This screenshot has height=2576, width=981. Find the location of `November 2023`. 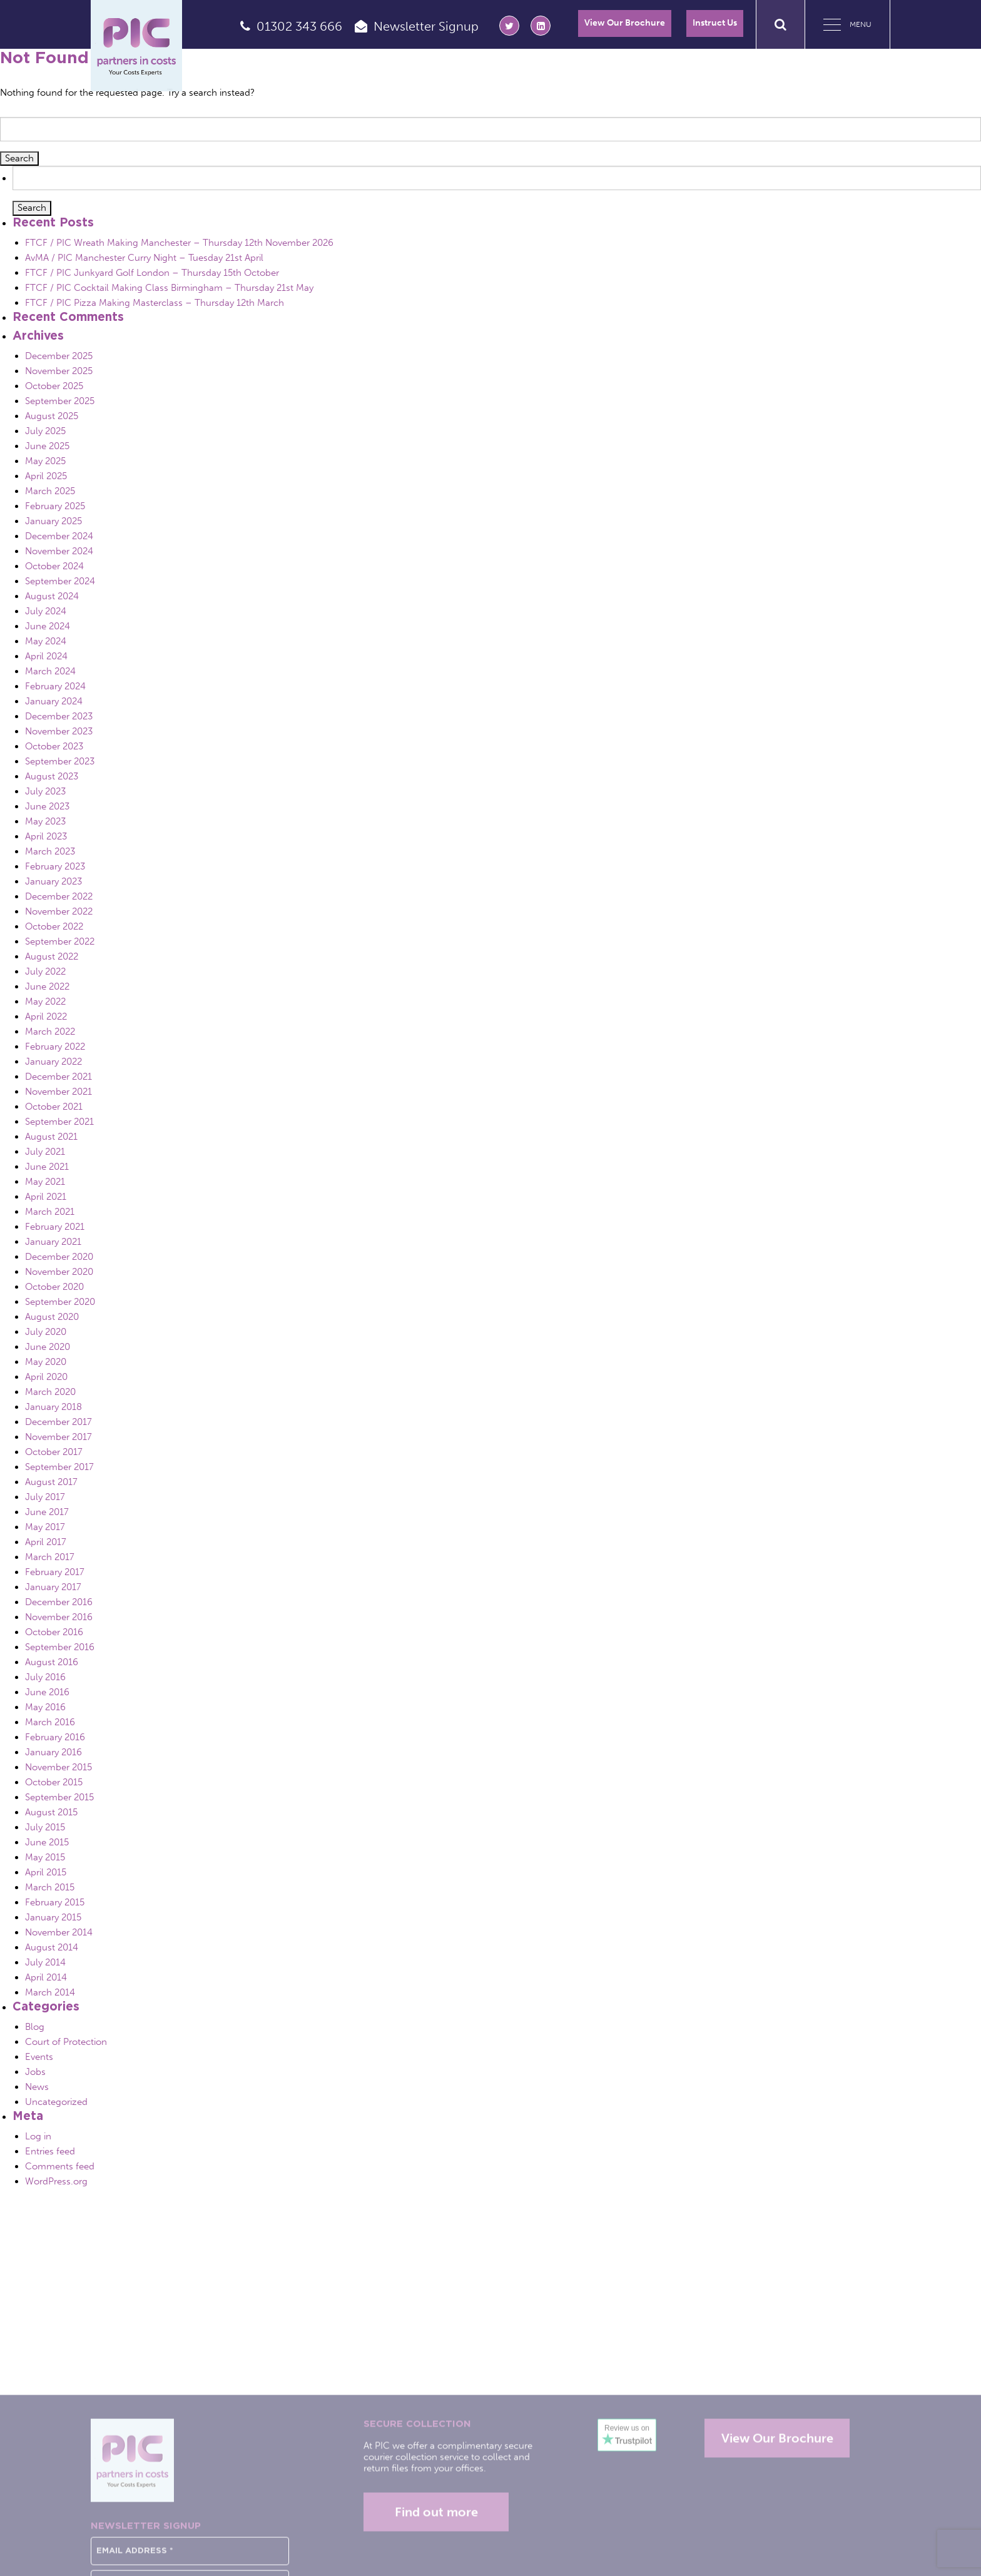

November 2023 is located at coordinates (59, 731).